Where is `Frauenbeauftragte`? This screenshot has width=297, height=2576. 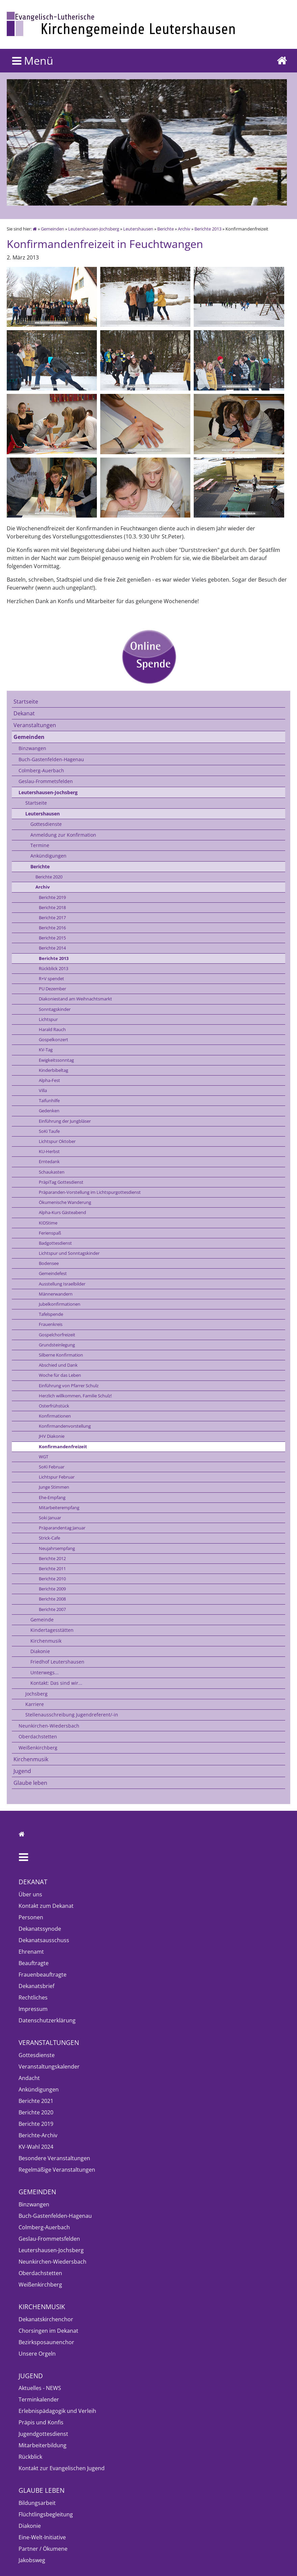 Frauenbeauftragte is located at coordinates (42, 1974).